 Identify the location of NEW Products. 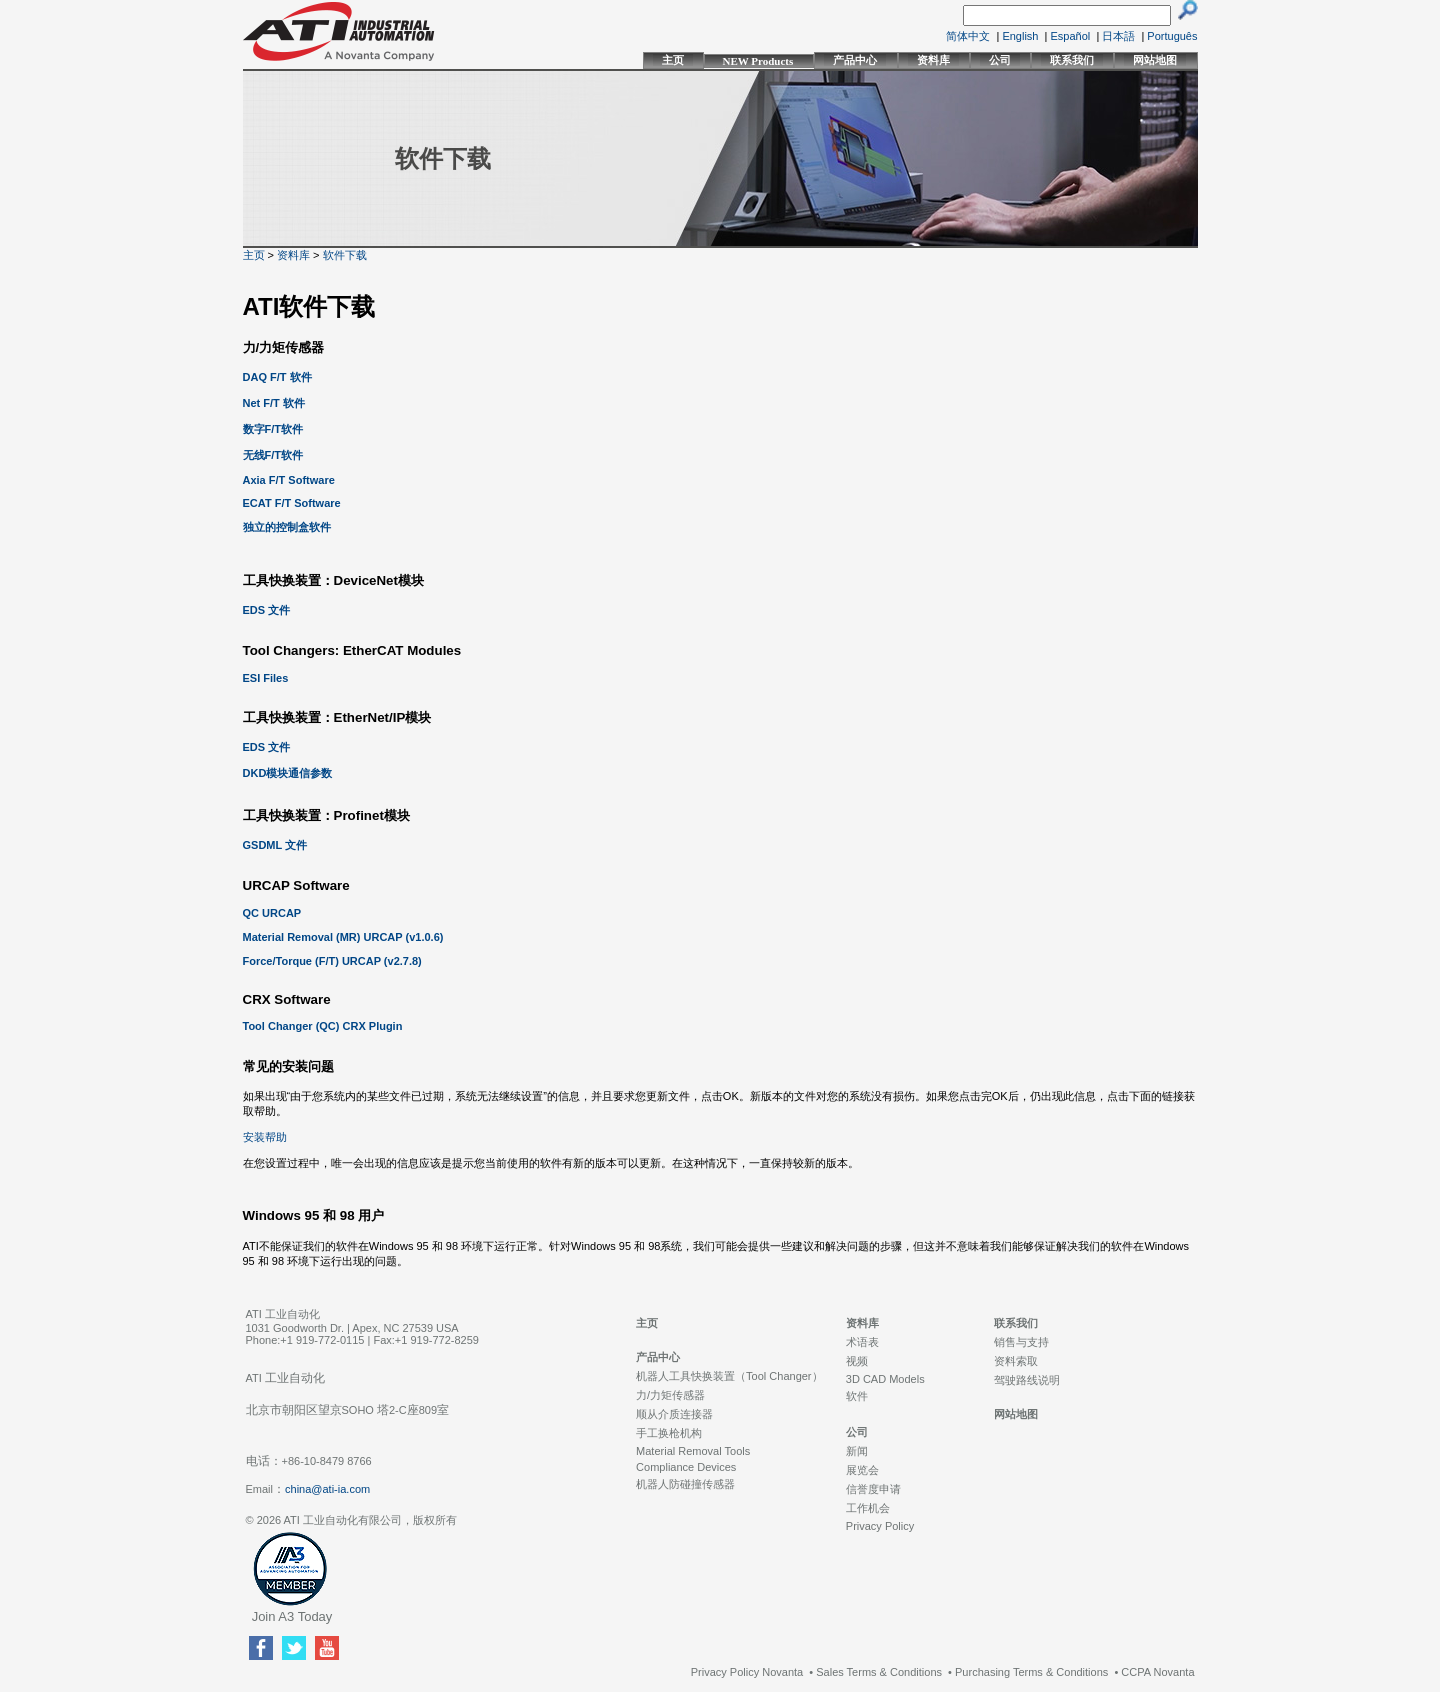
(758, 61).